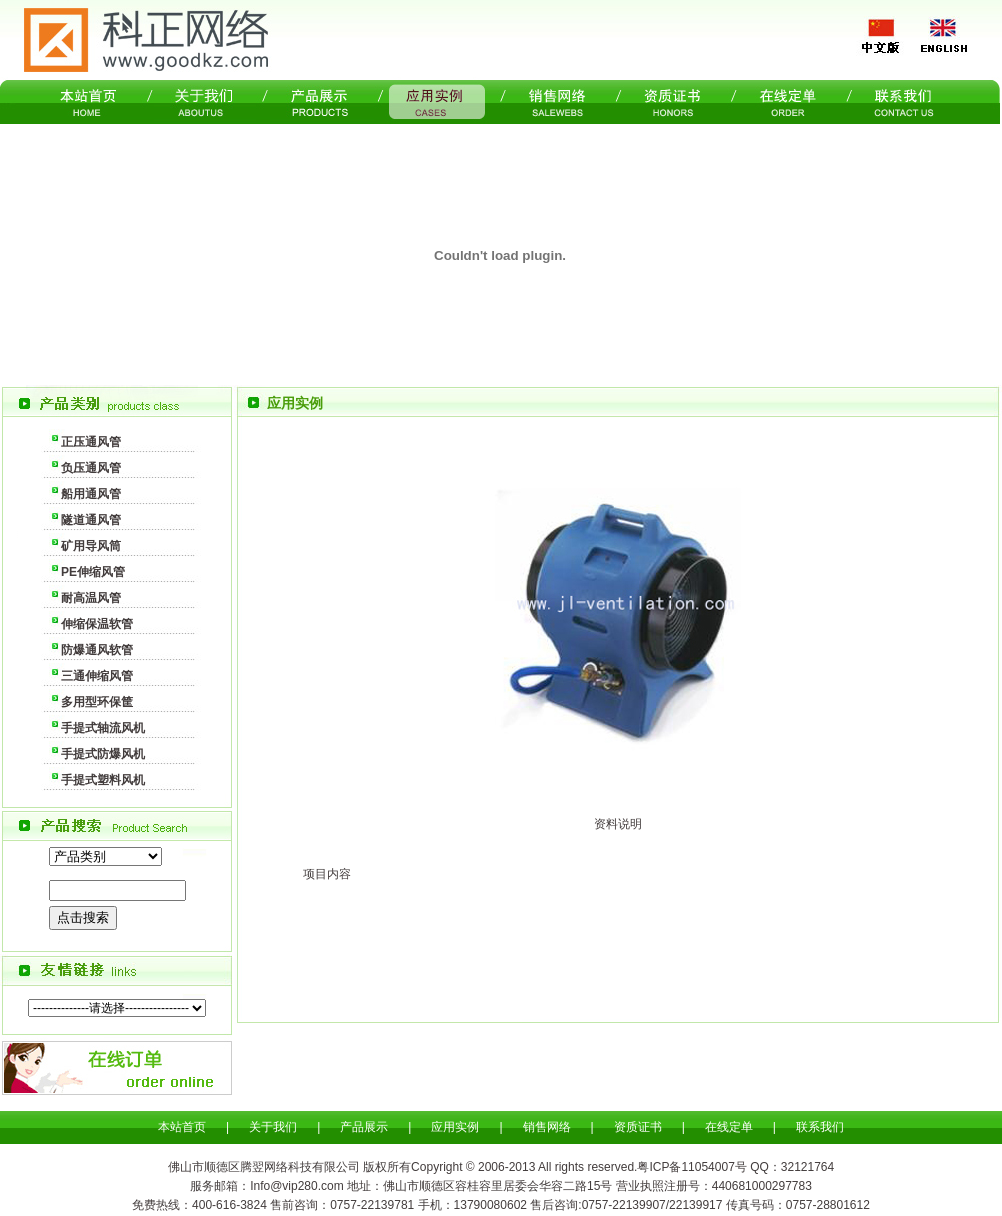  I want to click on 产品展示, so click(364, 1127).